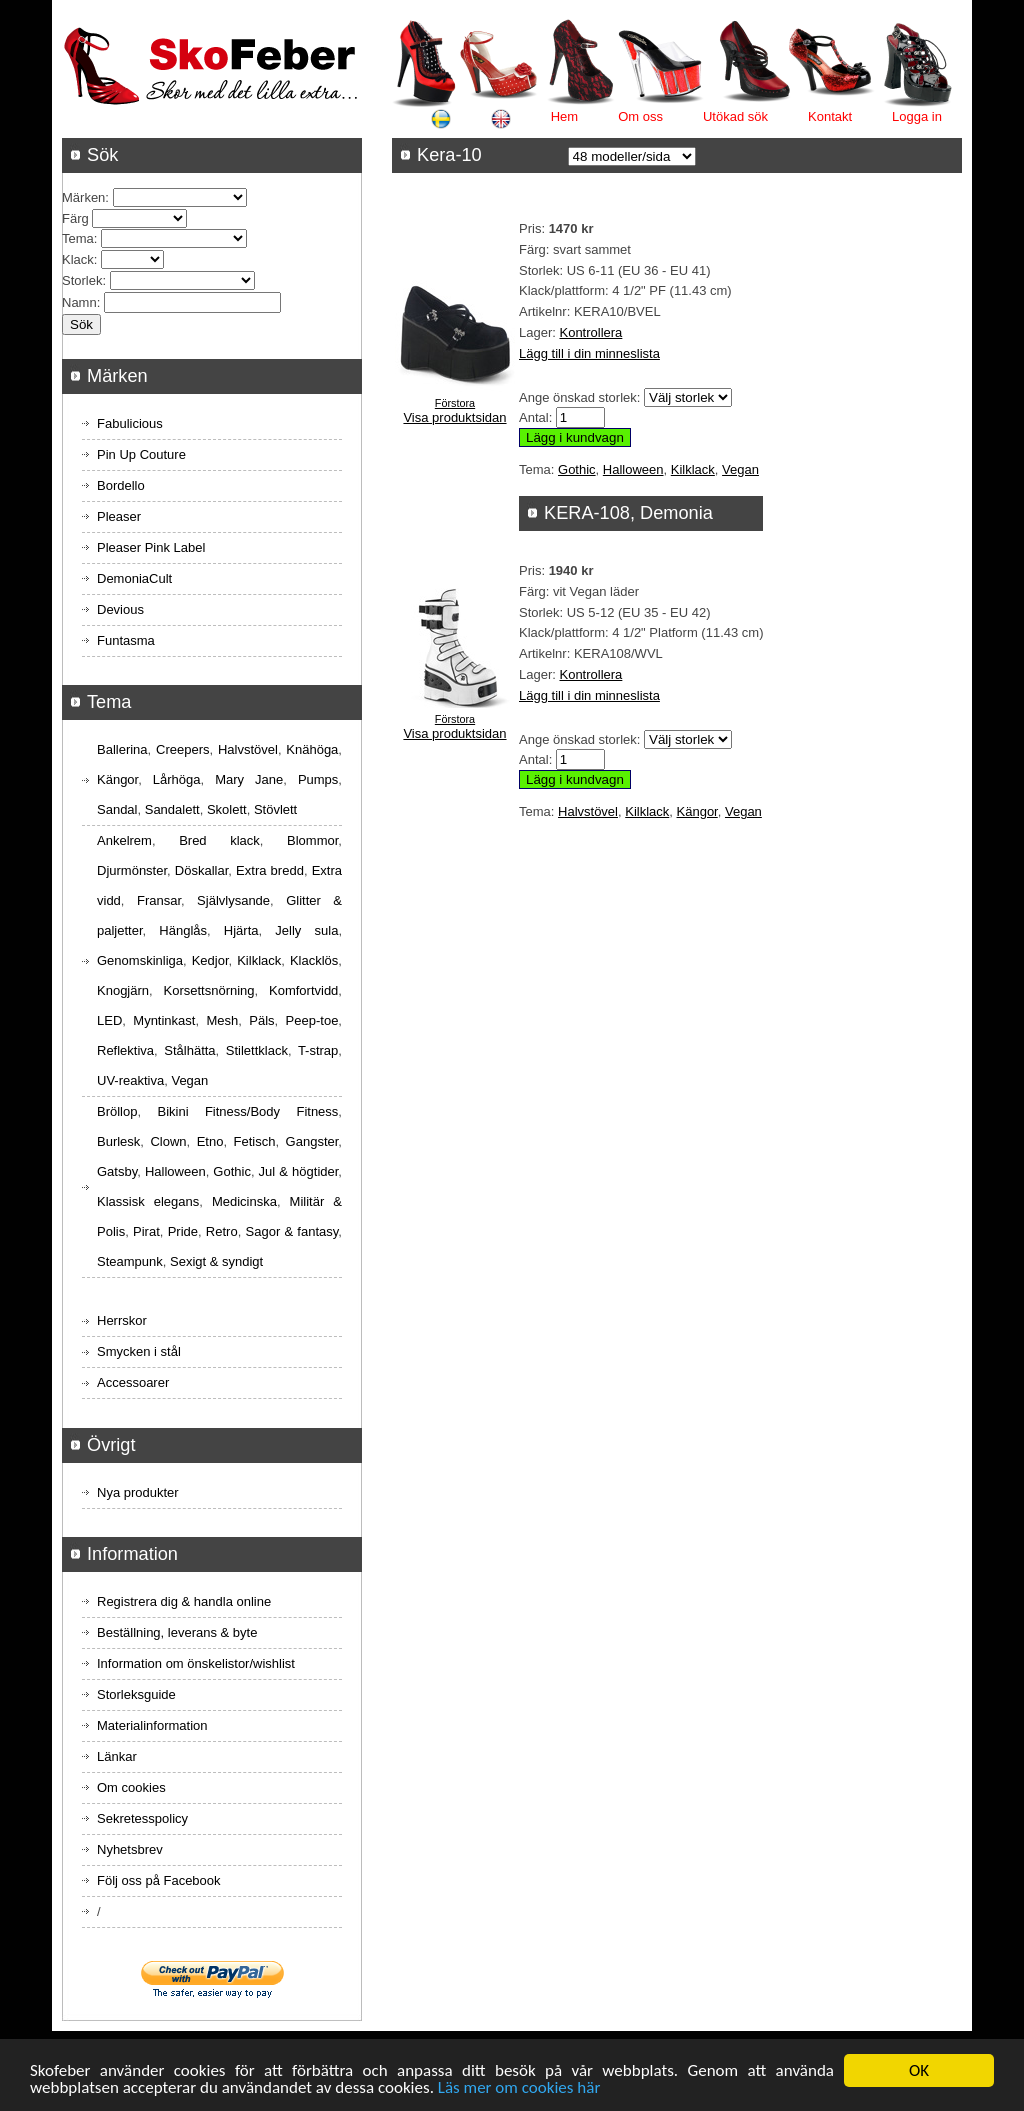  Describe the element at coordinates (83, 197) in the screenshot. I see `Märken` at that location.